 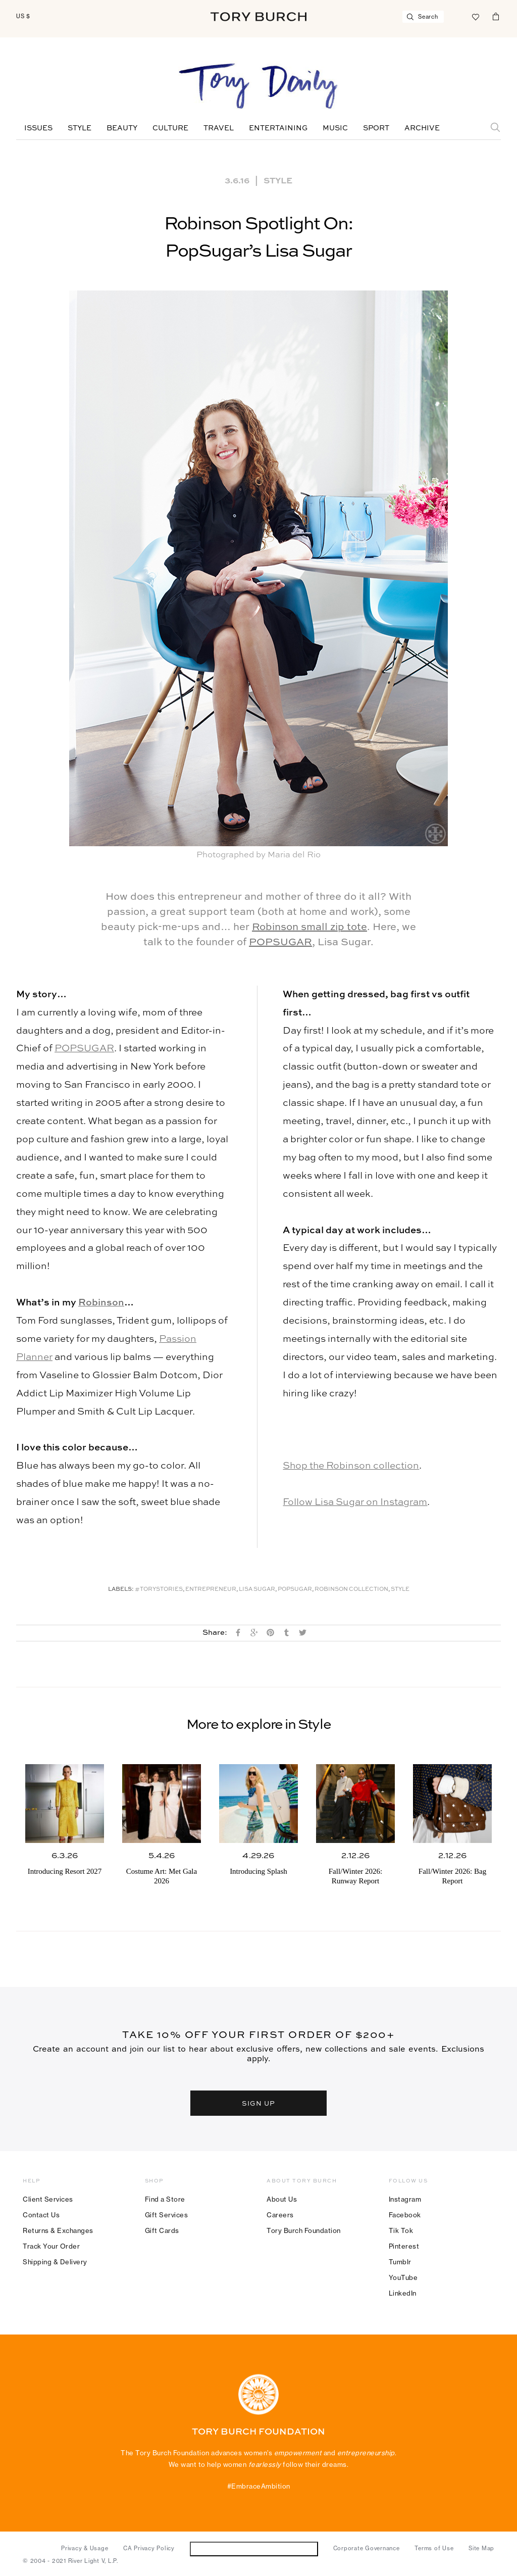 I want to click on Shipping & Delivery, so click(x=55, y=2262).